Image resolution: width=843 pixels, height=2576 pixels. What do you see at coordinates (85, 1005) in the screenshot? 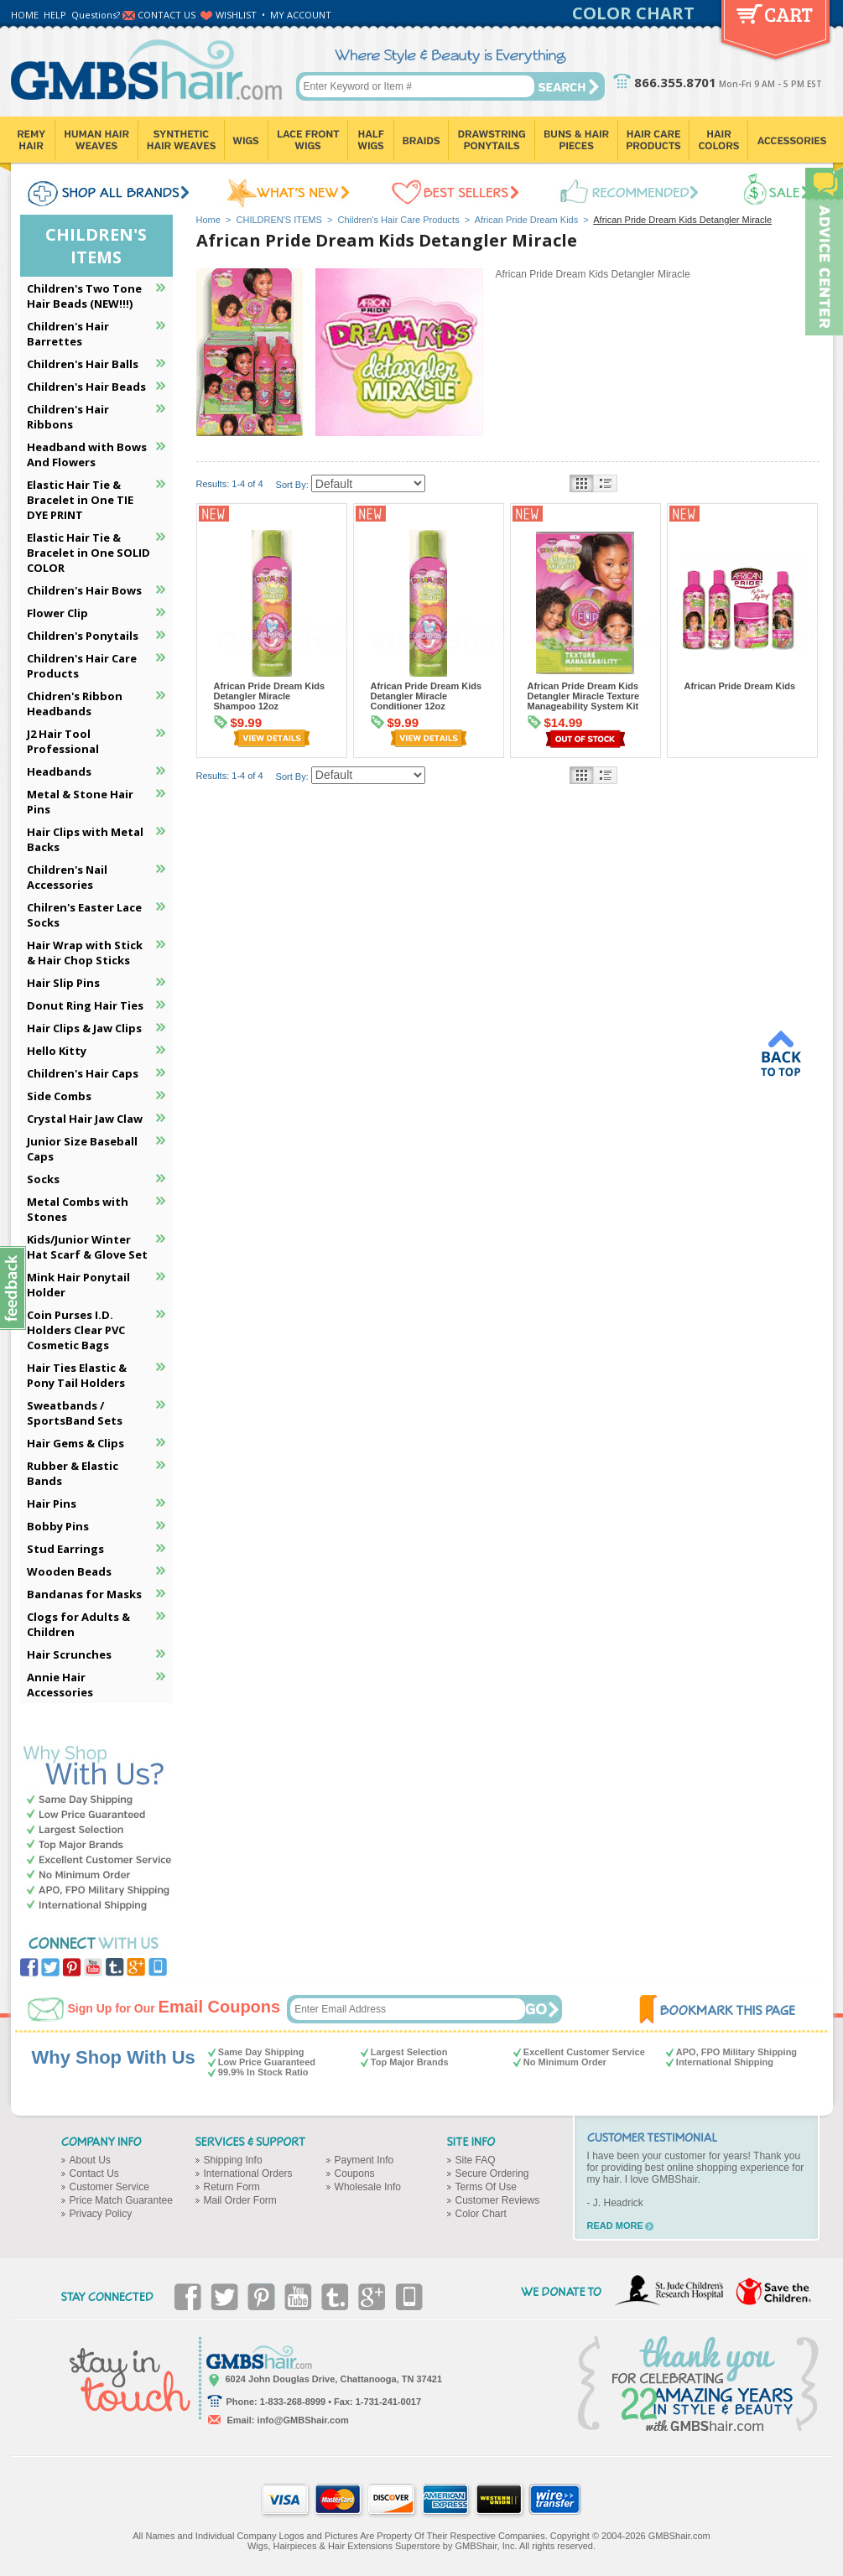
I see `Donut Ring Hair Ties` at bounding box center [85, 1005].